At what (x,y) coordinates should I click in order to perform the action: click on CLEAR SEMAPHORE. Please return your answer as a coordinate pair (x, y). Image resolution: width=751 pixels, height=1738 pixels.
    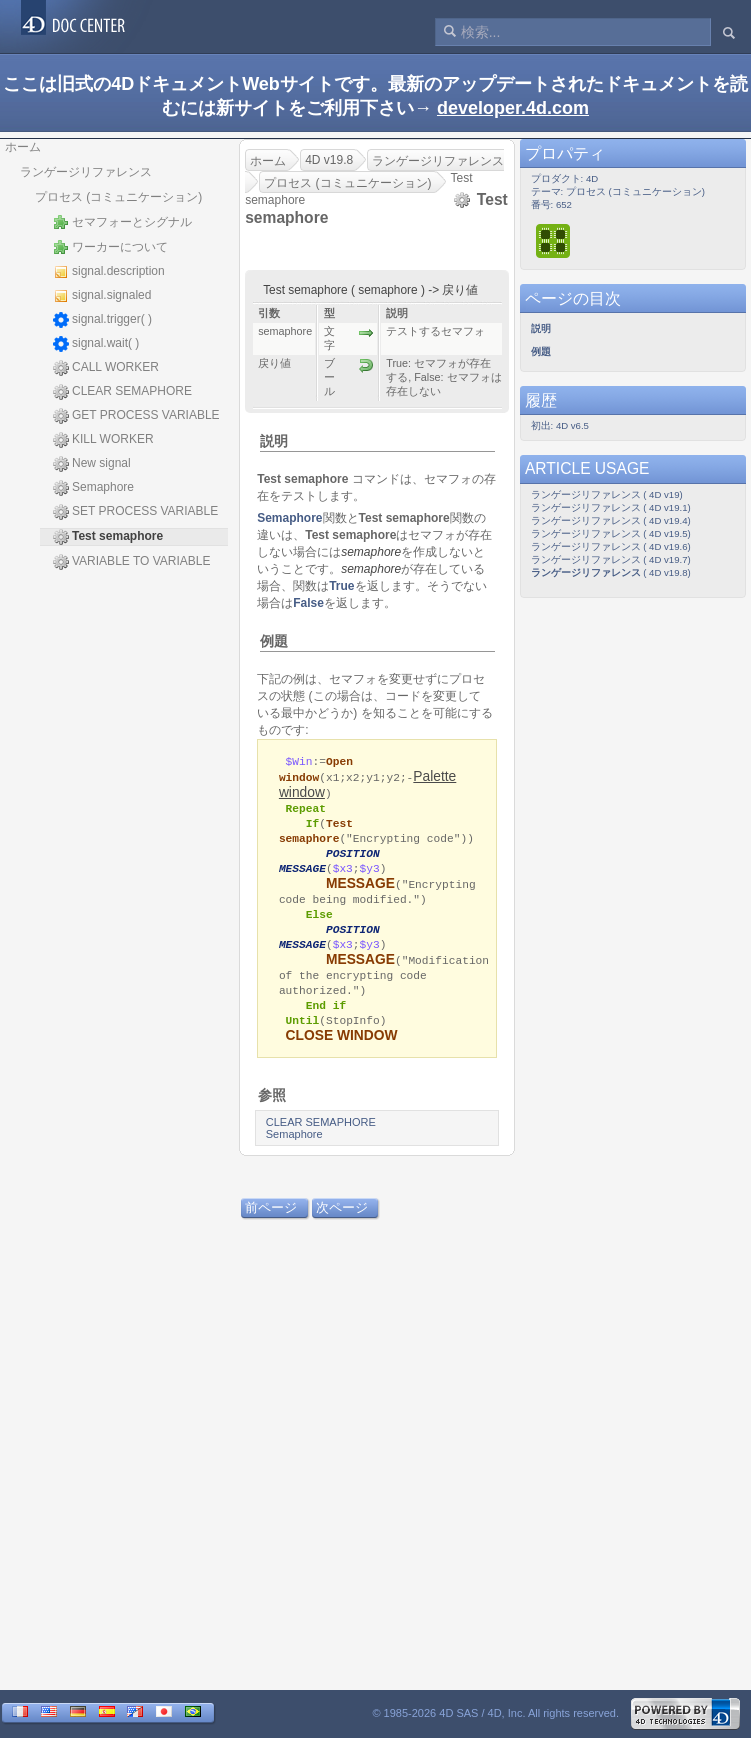
    Looking at the image, I should click on (122, 392).